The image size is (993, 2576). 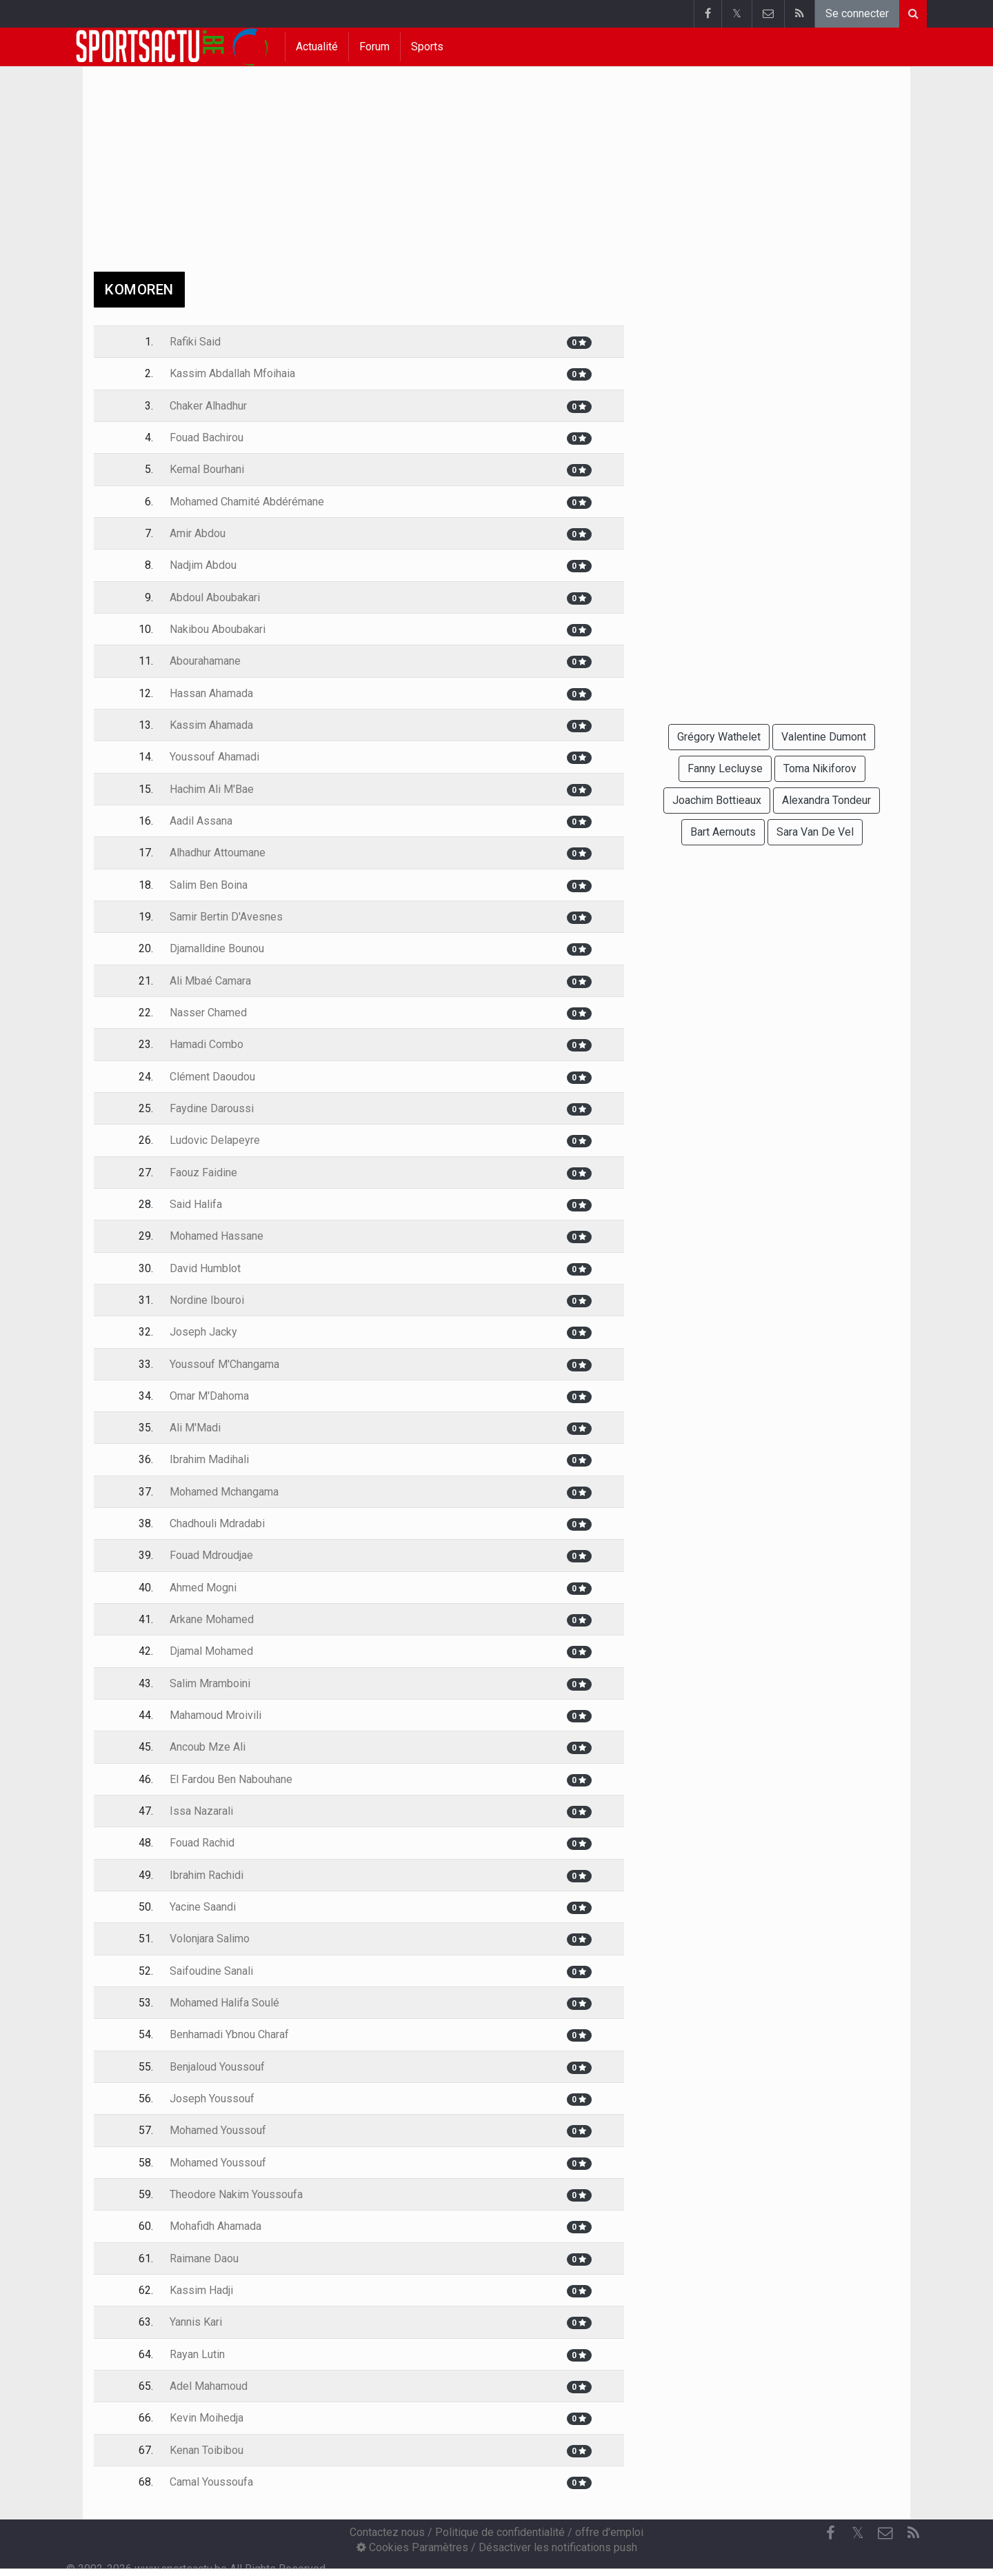 I want to click on Joachim Bottieaux, so click(x=716, y=800).